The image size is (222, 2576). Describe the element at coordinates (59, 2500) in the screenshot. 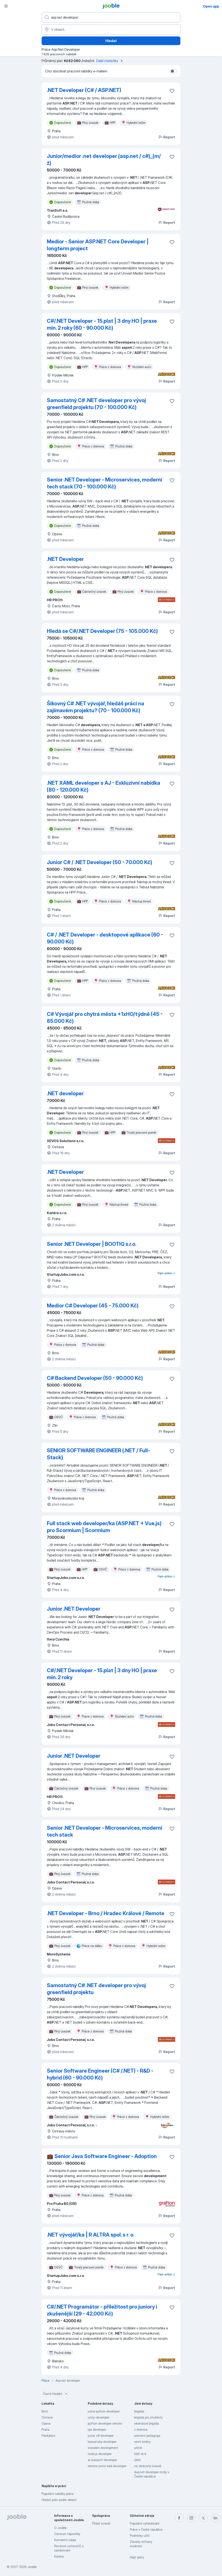

I see `Hledat práci podle oblasti` at that location.